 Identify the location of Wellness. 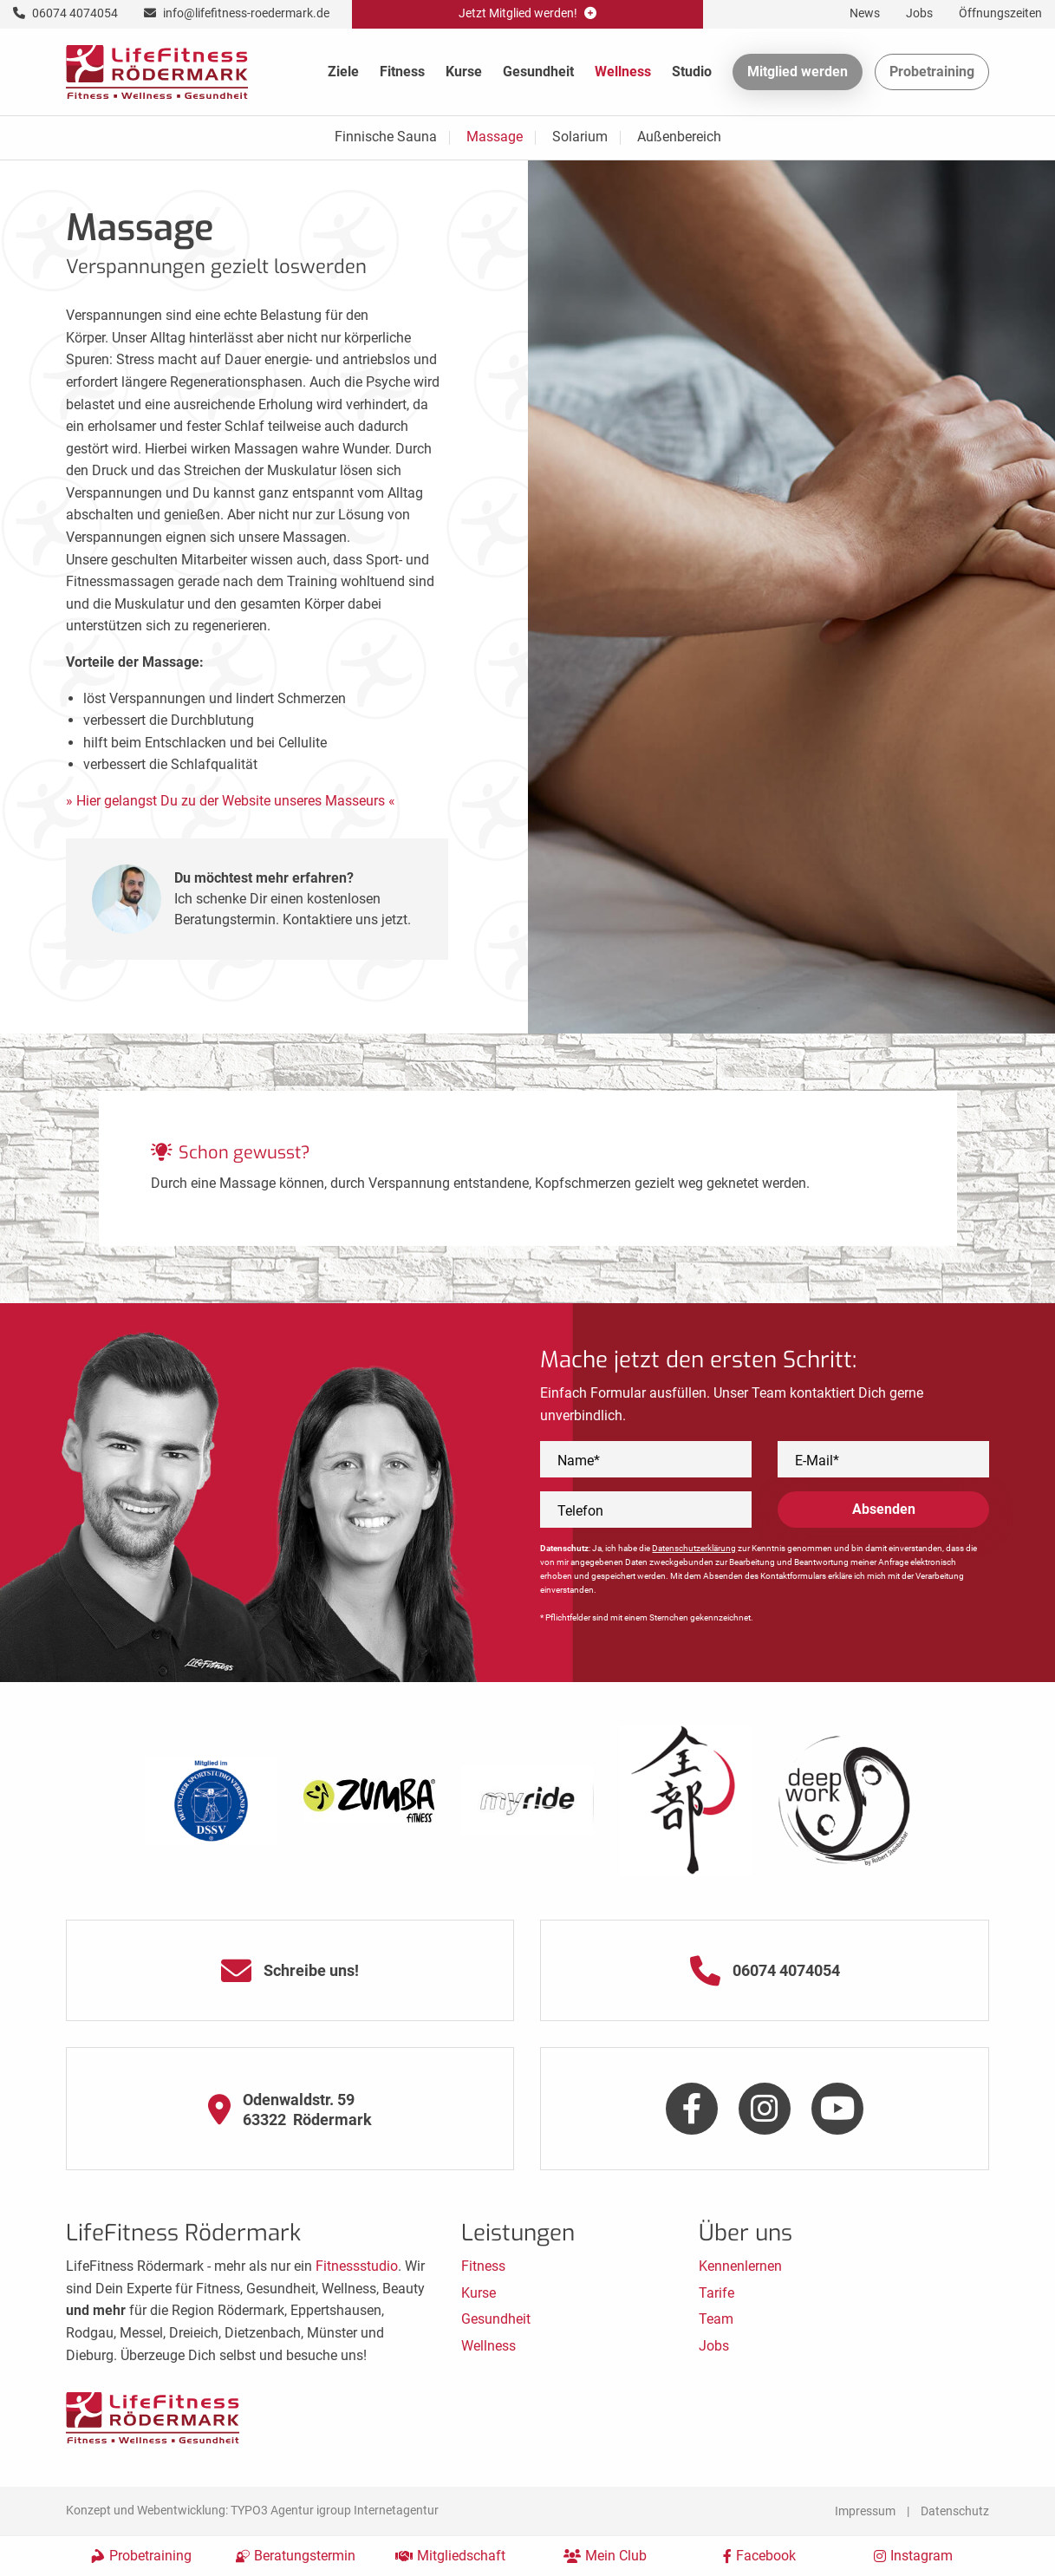
(623, 71).